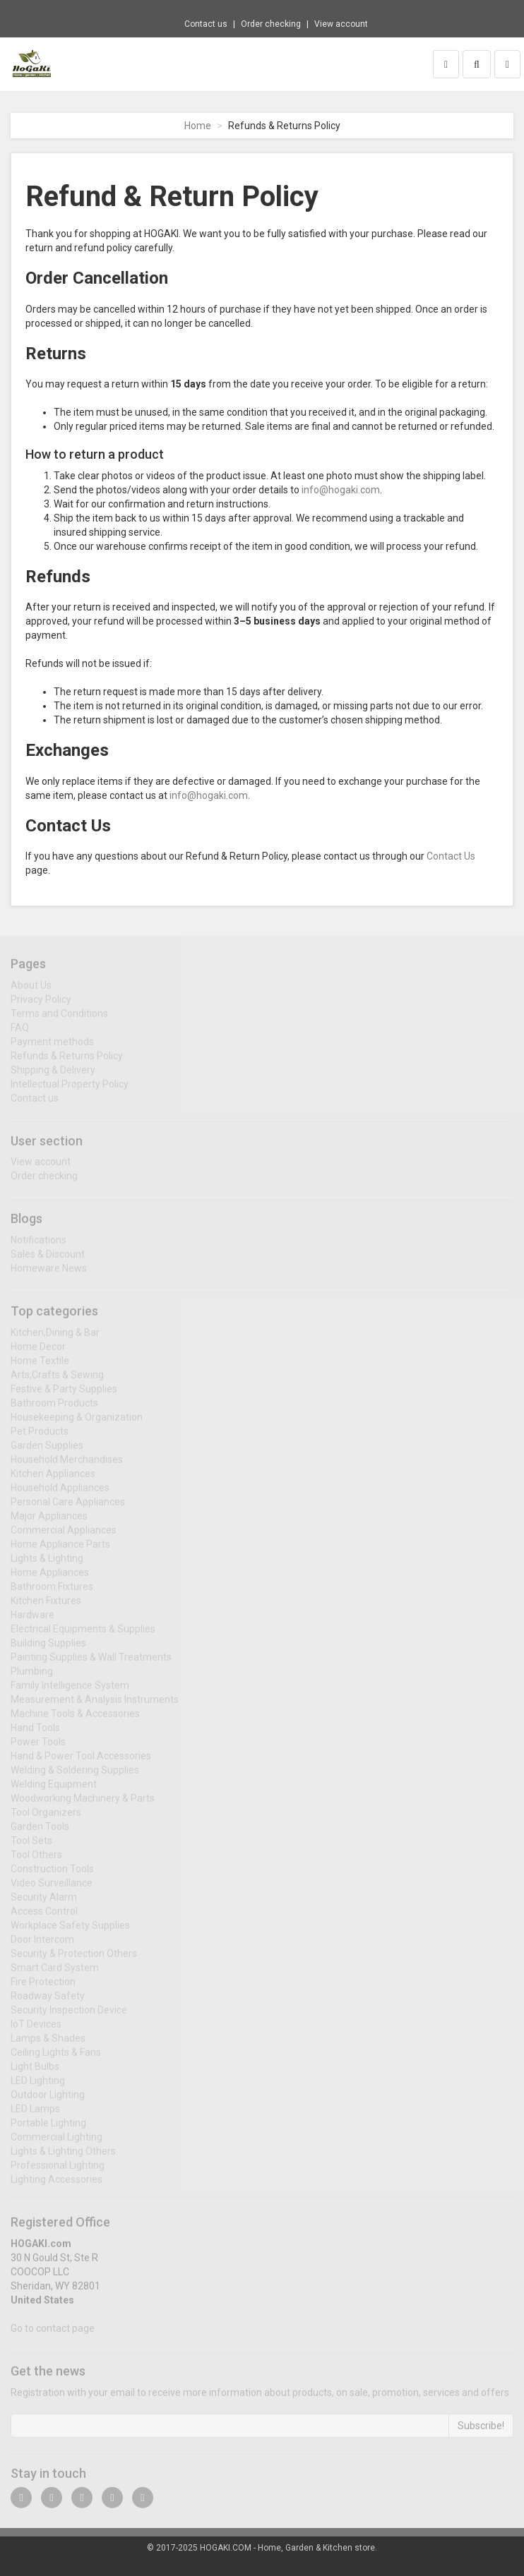 The image size is (524, 2576). Describe the element at coordinates (49, 1273) in the screenshot. I see `Homeware News` at that location.